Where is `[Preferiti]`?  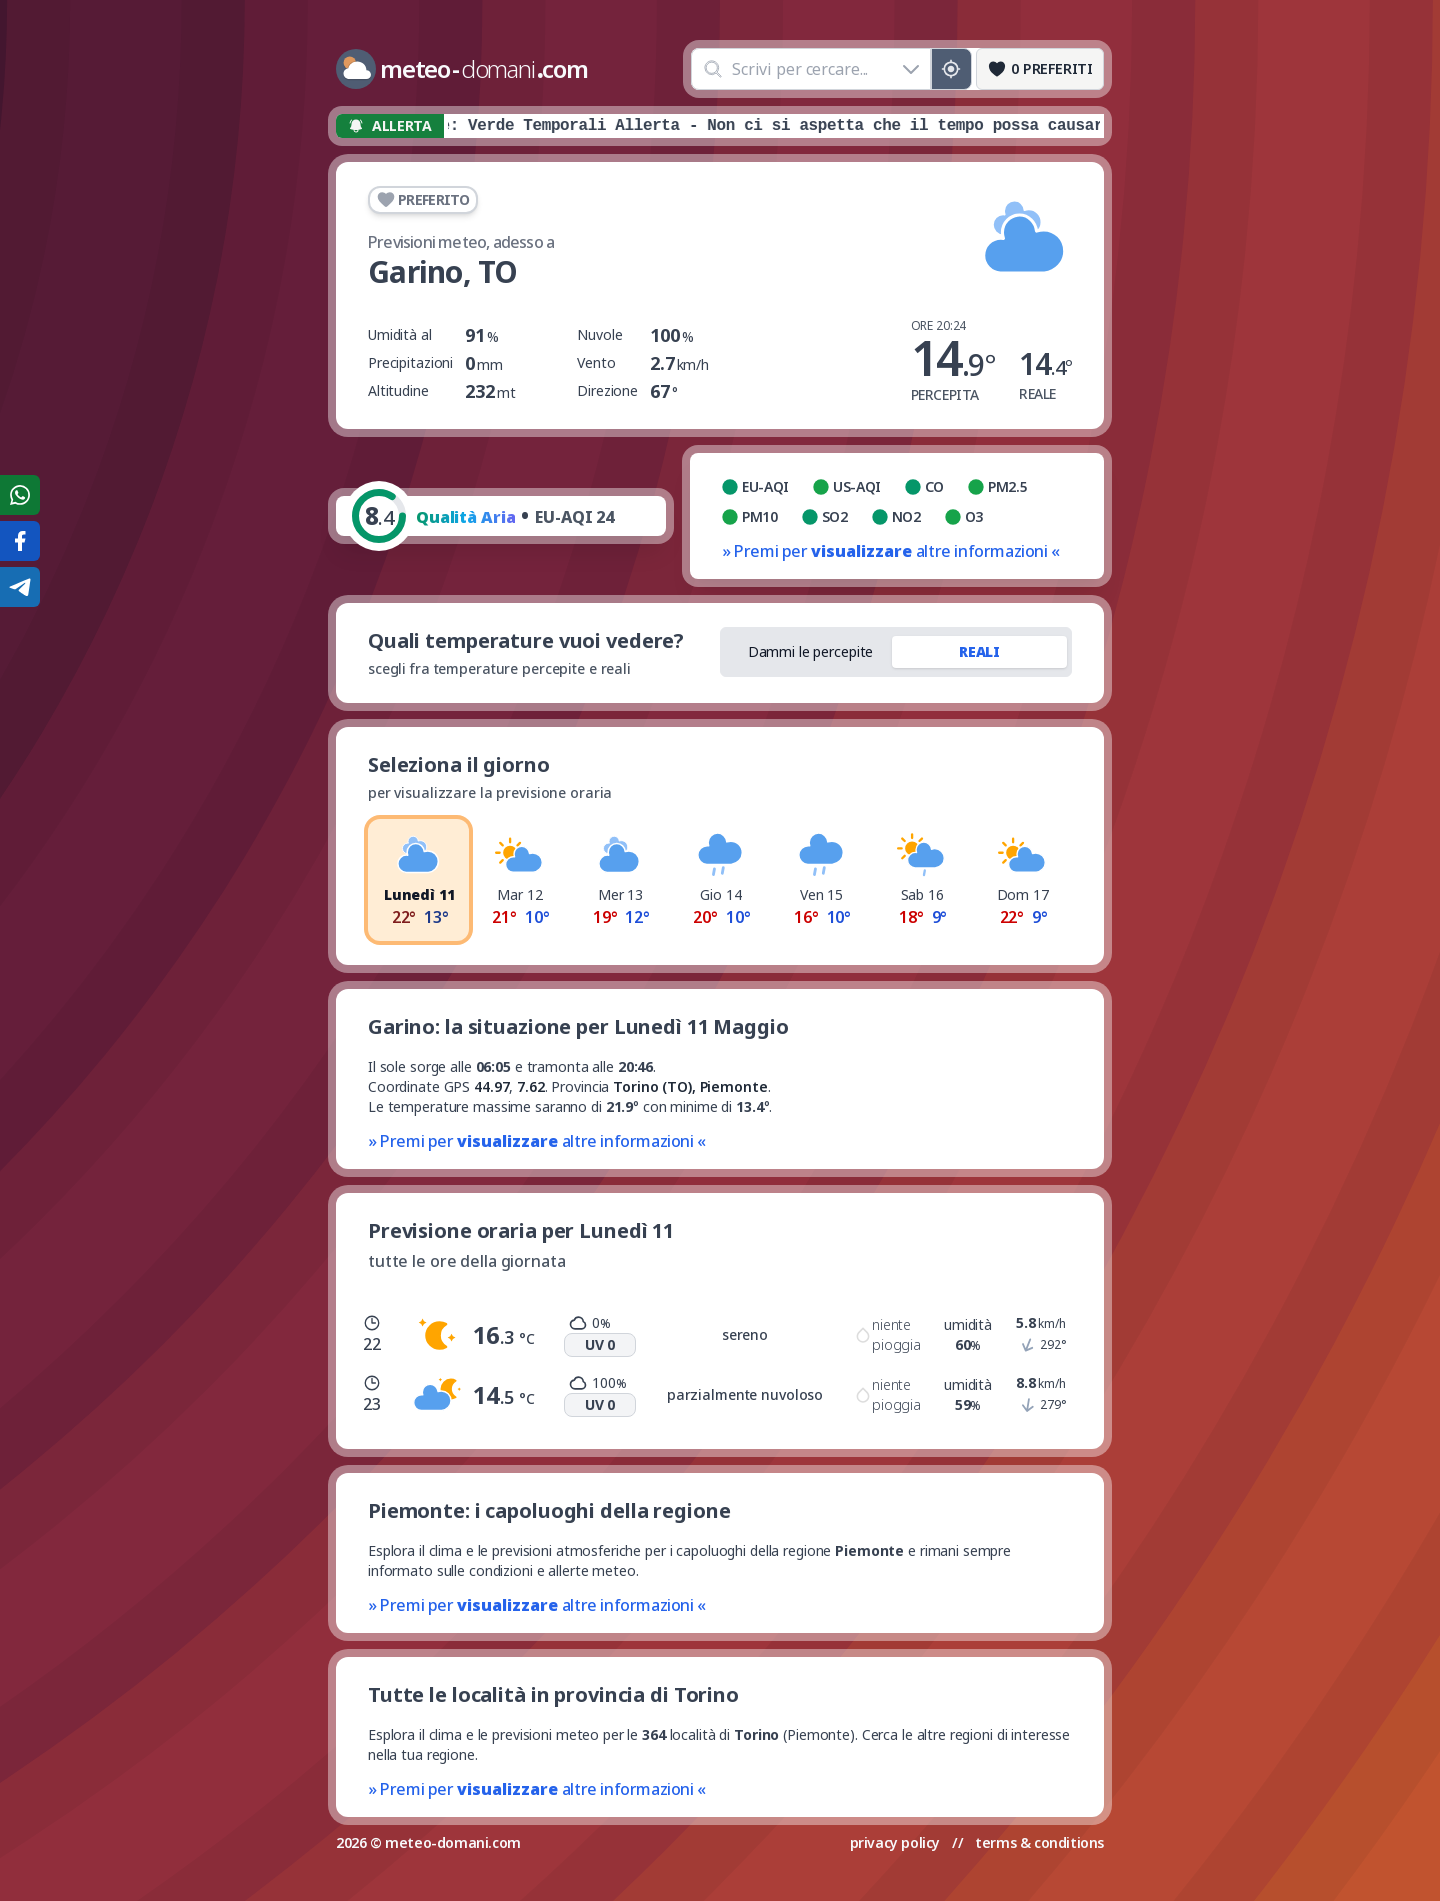
[Preferiti] is located at coordinates (1040, 69).